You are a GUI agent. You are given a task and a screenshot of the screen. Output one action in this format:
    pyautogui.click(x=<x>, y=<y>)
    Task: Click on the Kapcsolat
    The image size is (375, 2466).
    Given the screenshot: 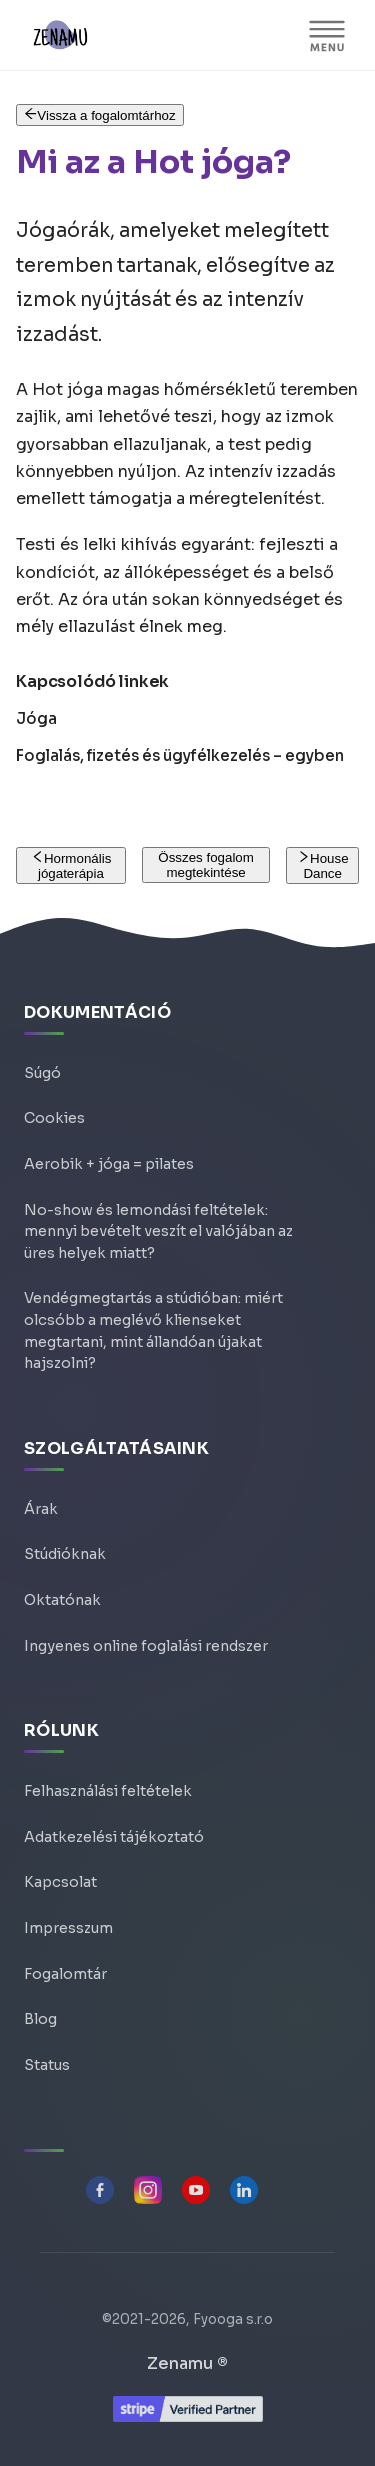 What is the action you would take?
    pyautogui.click(x=60, y=1882)
    